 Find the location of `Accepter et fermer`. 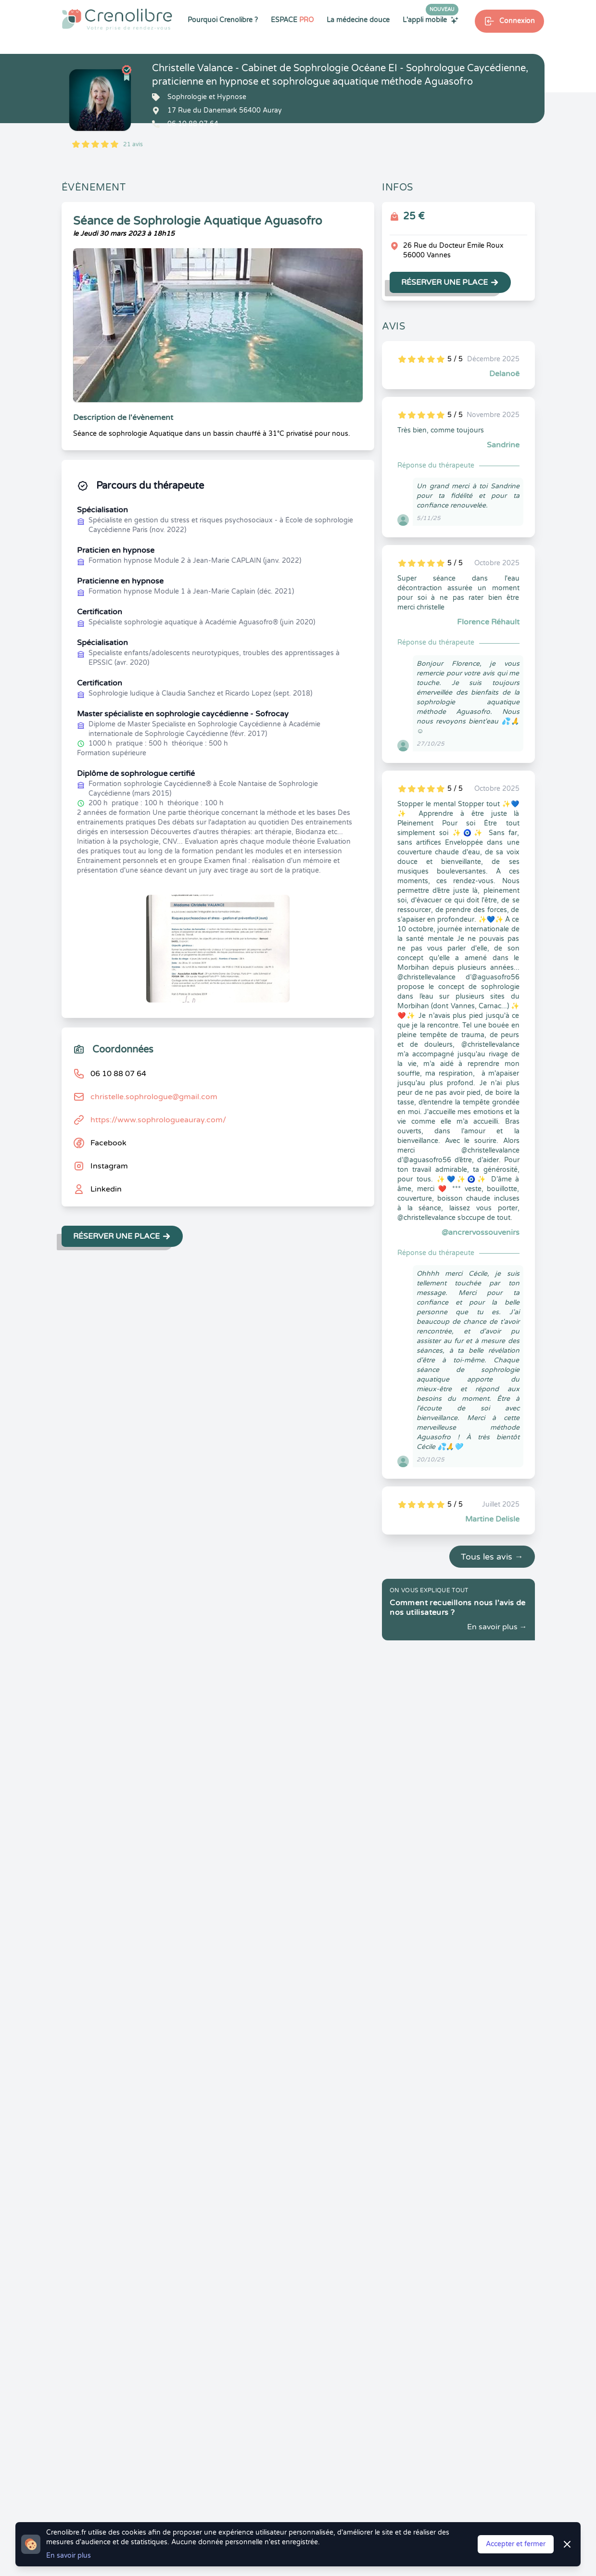

Accepter et fermer is located at coordinates (515, 2544).